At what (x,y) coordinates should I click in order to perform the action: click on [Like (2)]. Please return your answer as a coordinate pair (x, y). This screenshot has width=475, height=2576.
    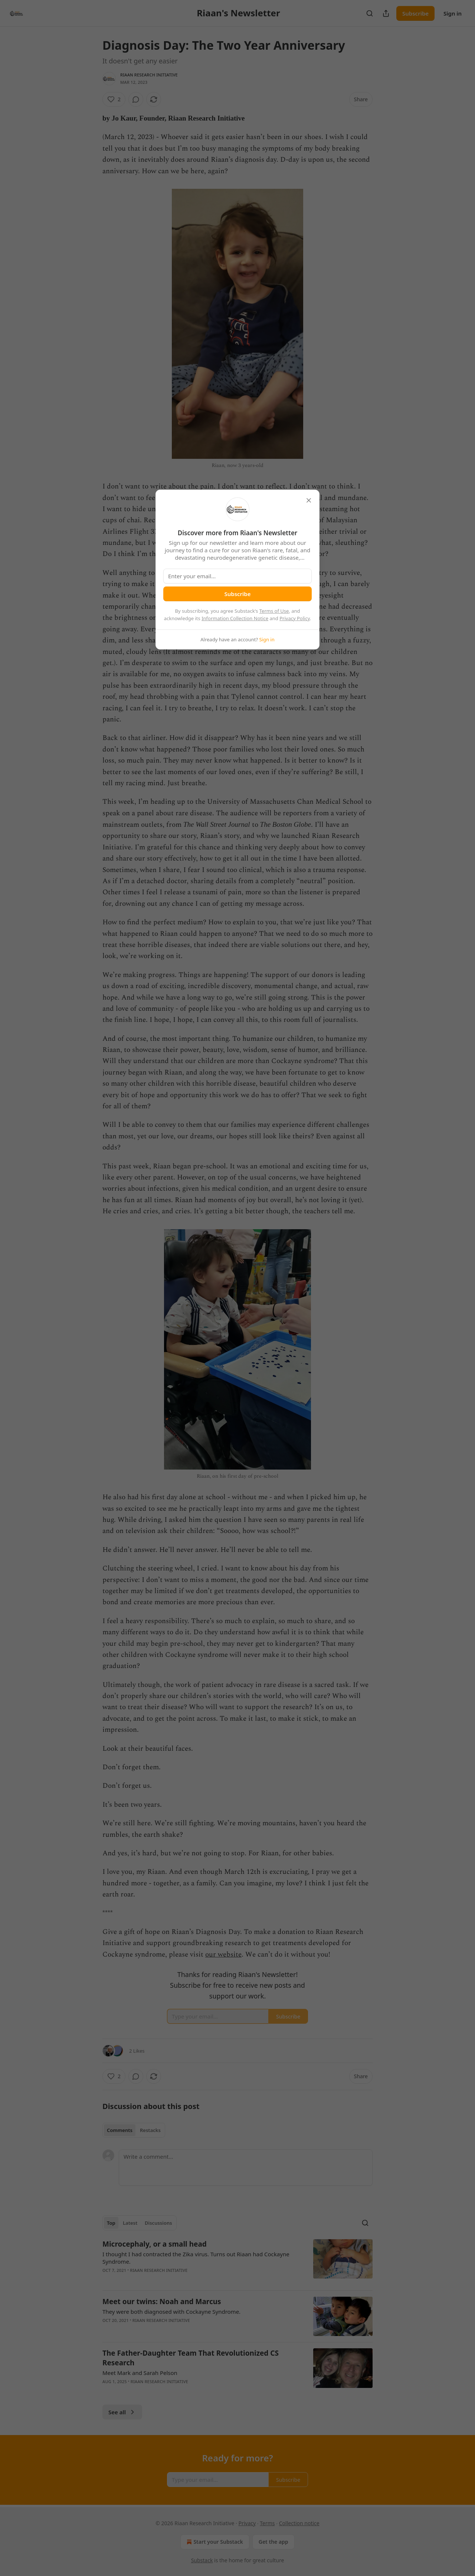
    Looking at the image, I should click on (113, 99).